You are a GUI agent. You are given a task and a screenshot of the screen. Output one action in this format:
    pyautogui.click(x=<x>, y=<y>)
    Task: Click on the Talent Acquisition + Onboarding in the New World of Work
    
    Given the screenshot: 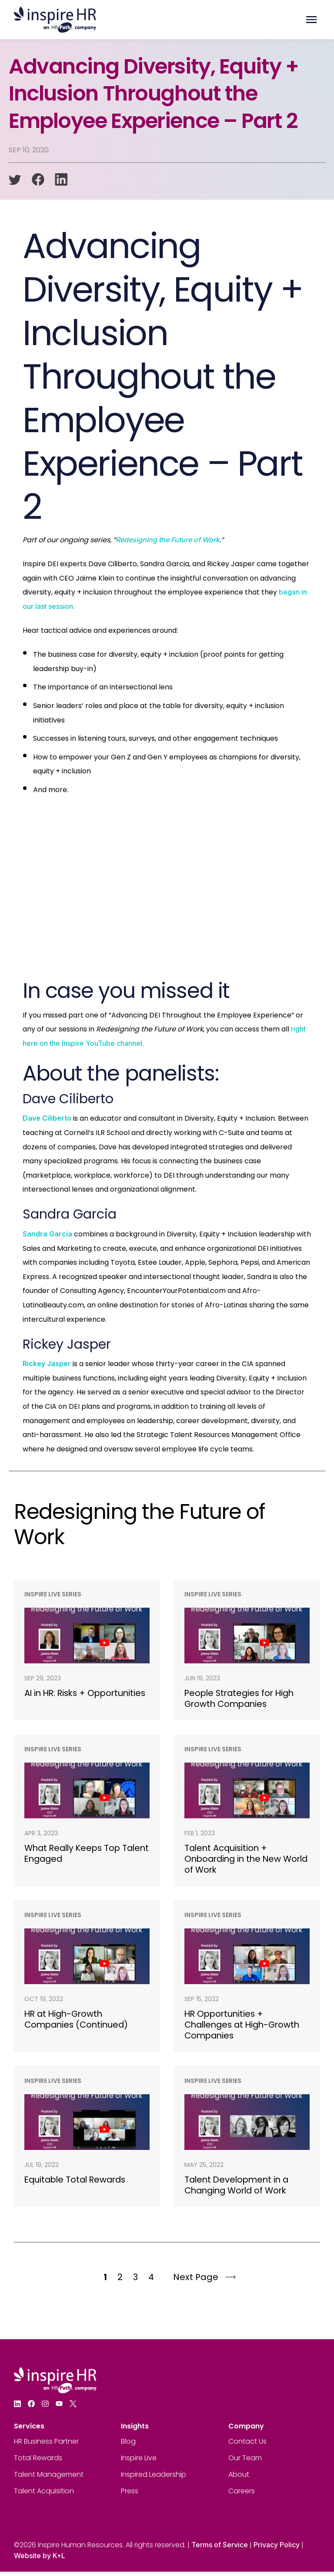 What is the action you would take?
    pyautogui.click(x=235, y=1860)
    